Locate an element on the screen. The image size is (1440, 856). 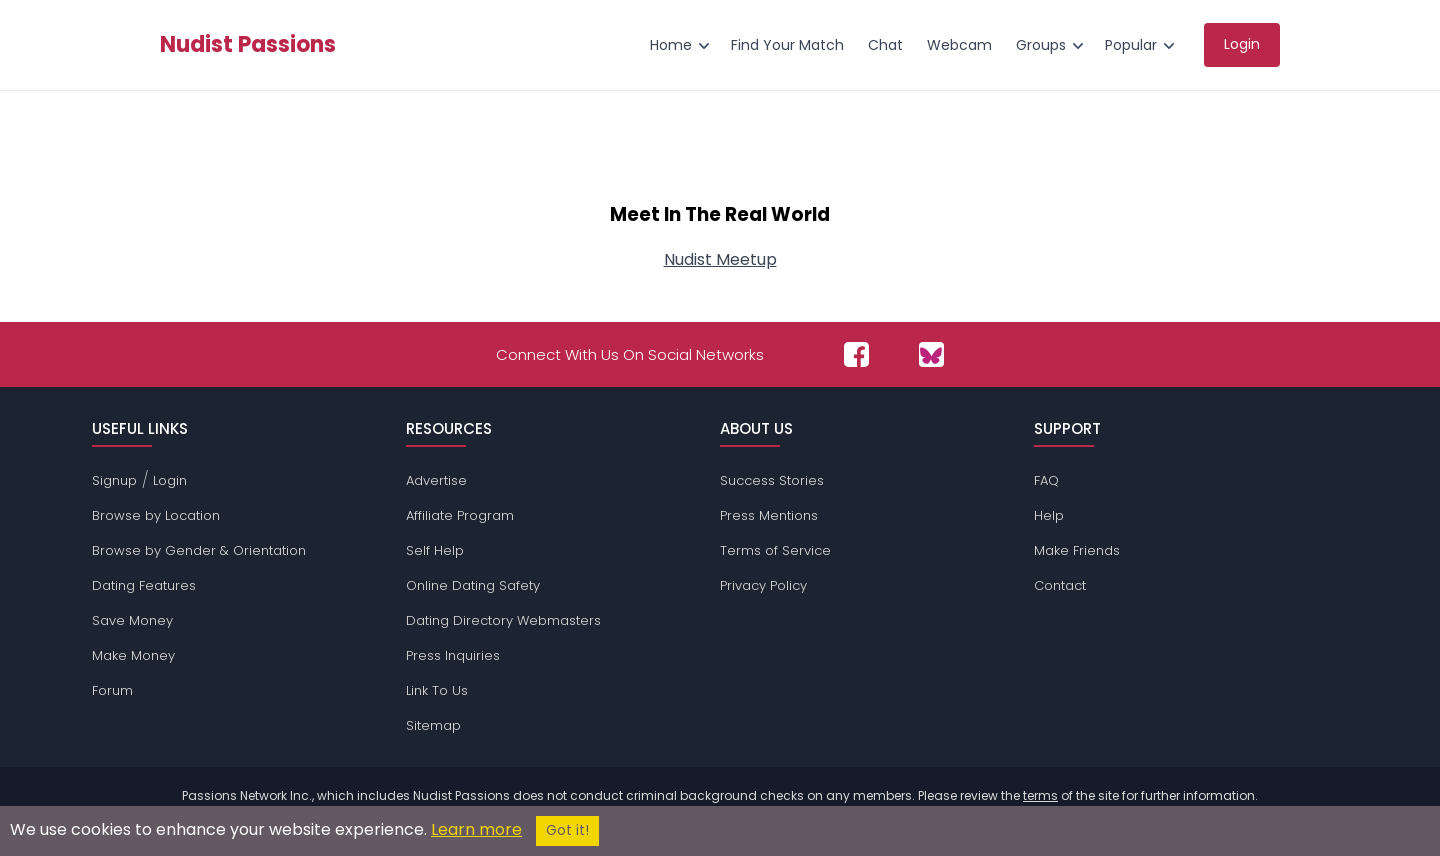
Advertise is located at coordinates (436, 480).